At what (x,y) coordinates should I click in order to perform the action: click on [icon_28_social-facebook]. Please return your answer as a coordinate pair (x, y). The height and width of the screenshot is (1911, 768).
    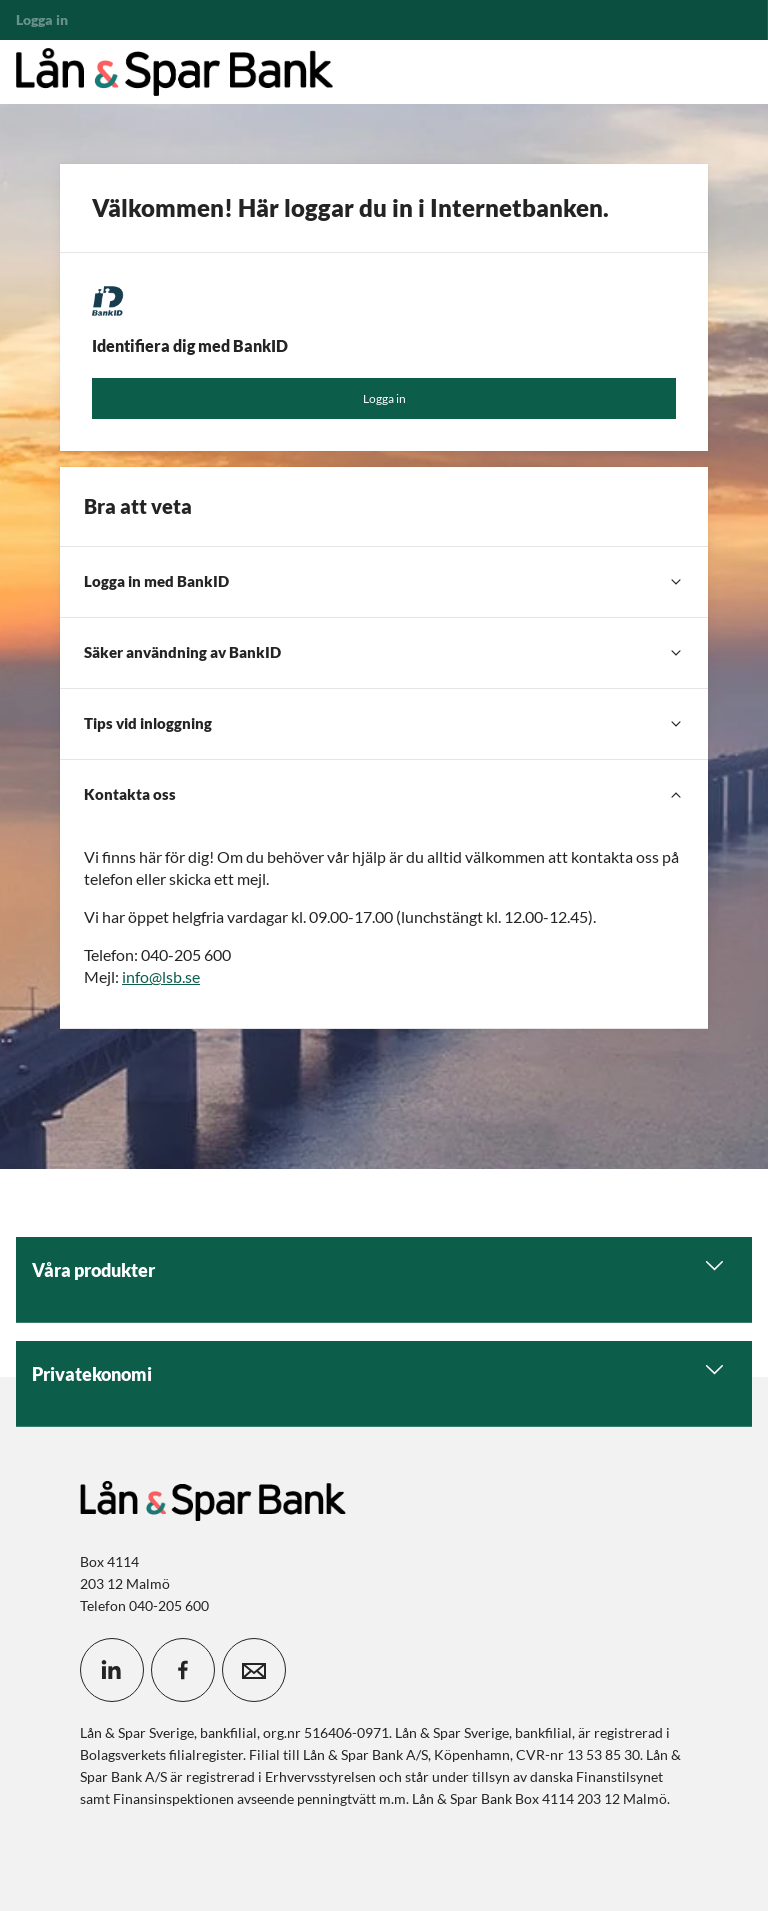
    Looking at the image, I should click on (183, 1670).